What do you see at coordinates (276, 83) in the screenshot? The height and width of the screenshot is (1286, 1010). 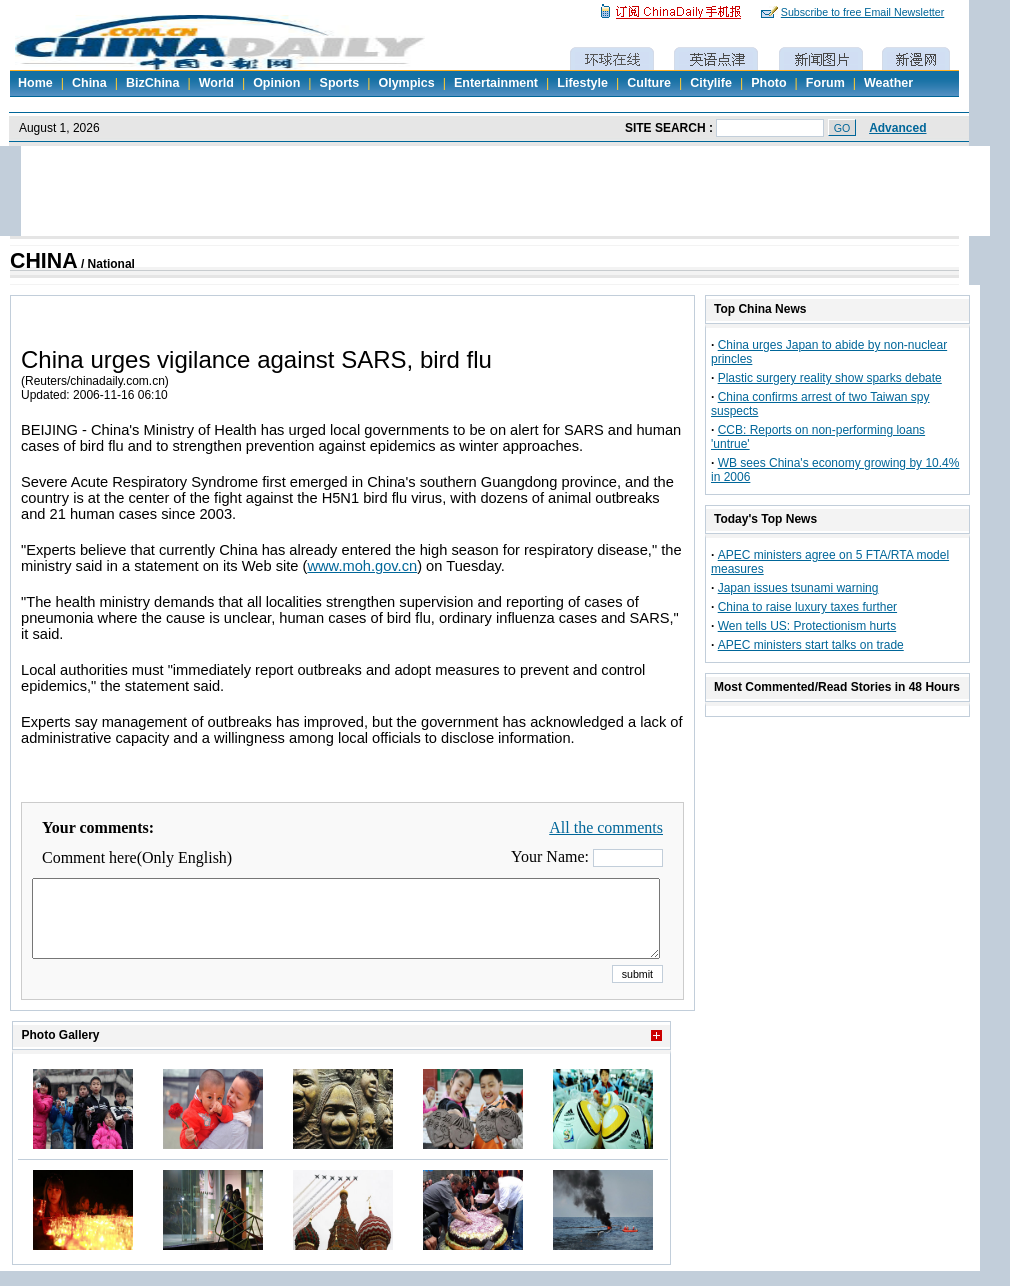 I see `Opinion` at bounding box center [276, 83].